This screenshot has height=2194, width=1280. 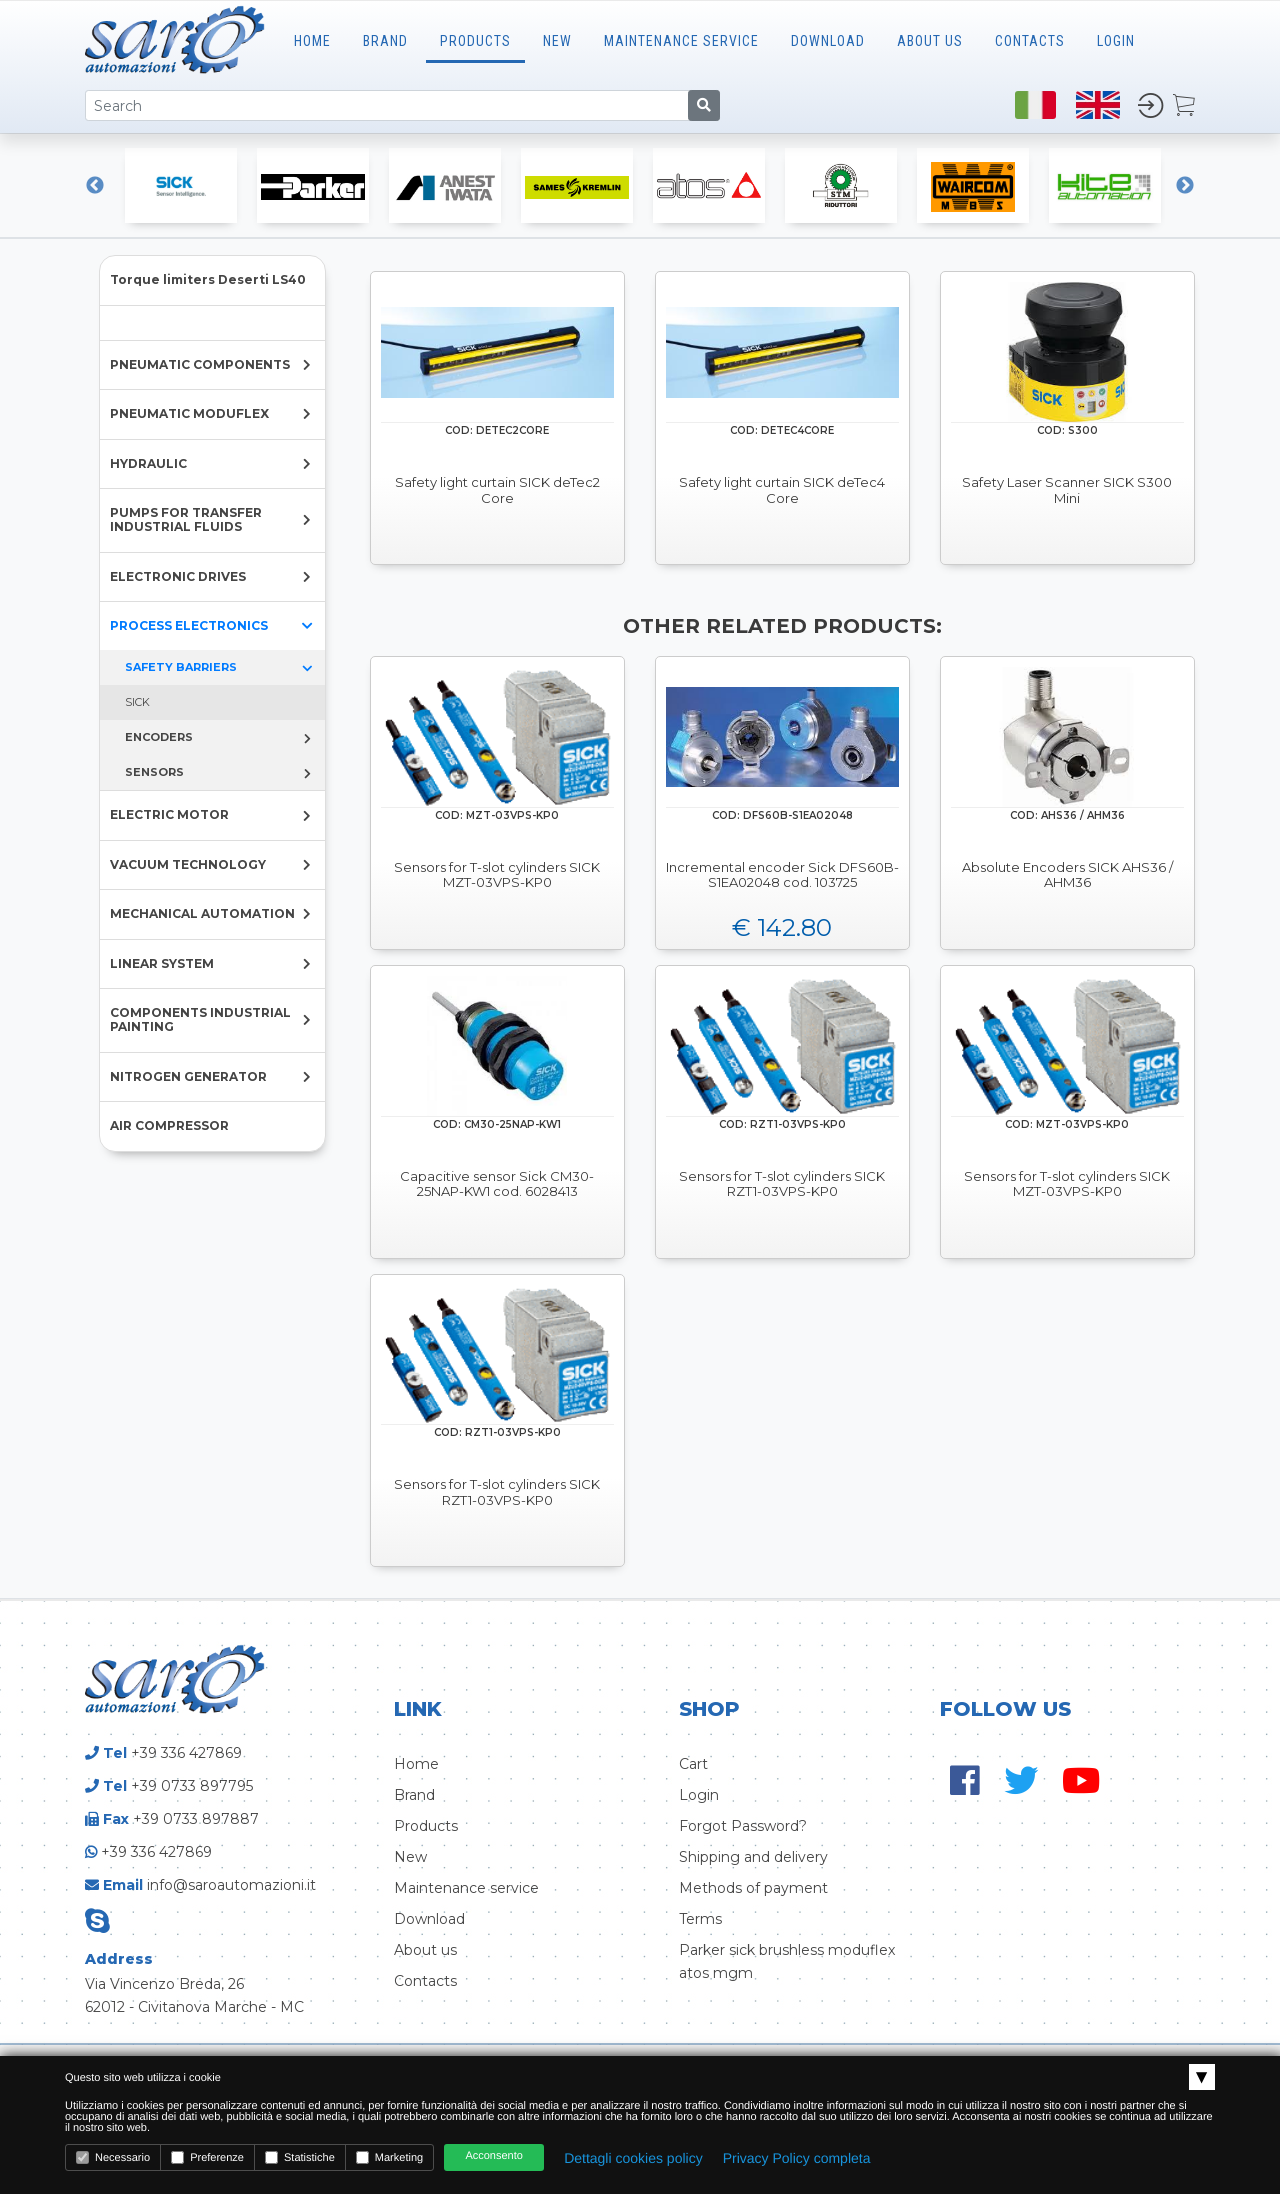 I want to click on Terms, so click(x=700, y=1919).